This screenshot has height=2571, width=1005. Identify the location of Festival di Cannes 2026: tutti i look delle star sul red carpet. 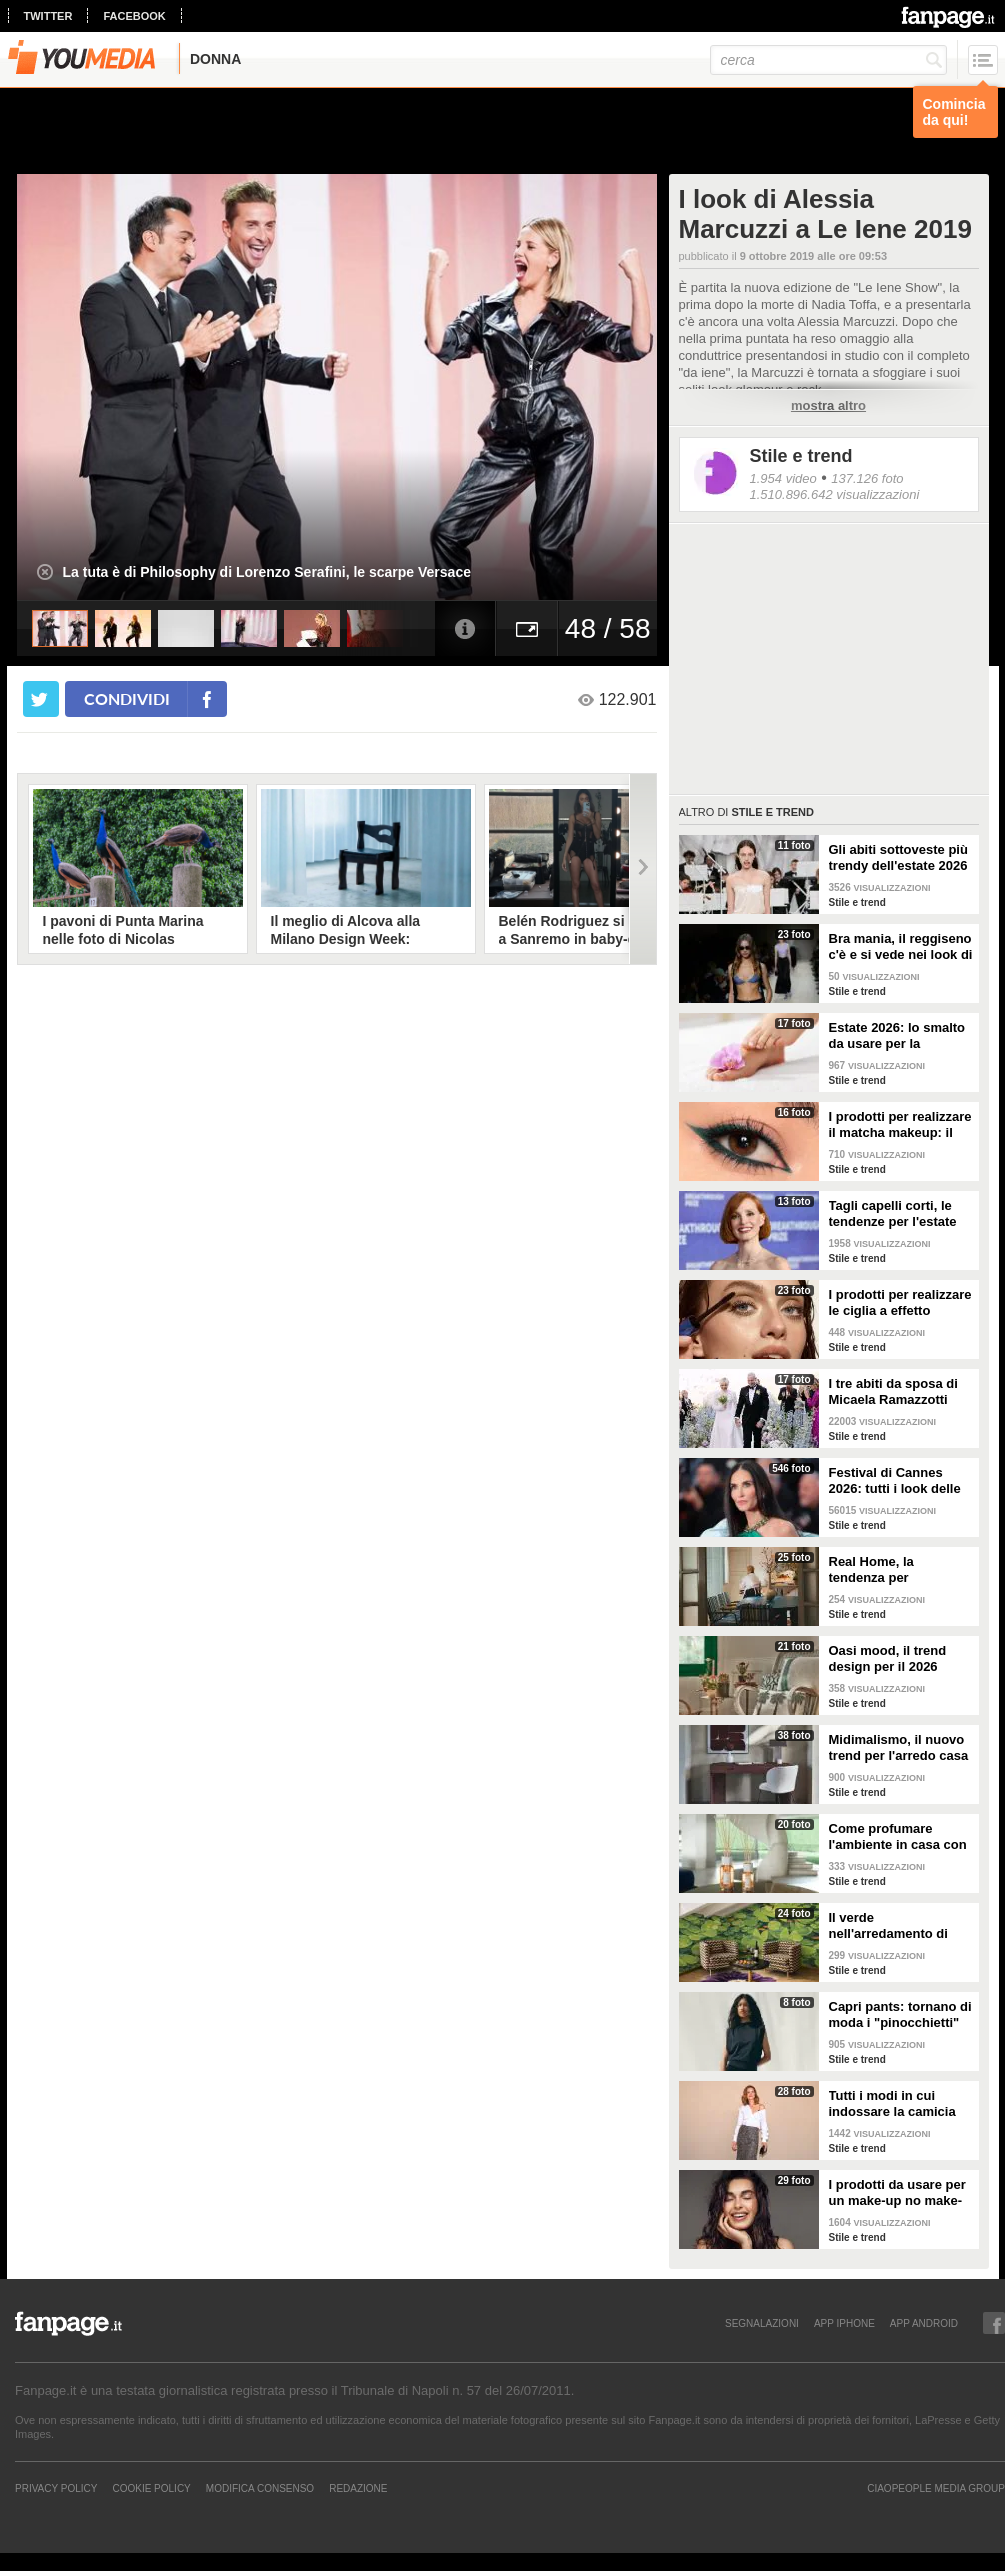
(895, 1481).